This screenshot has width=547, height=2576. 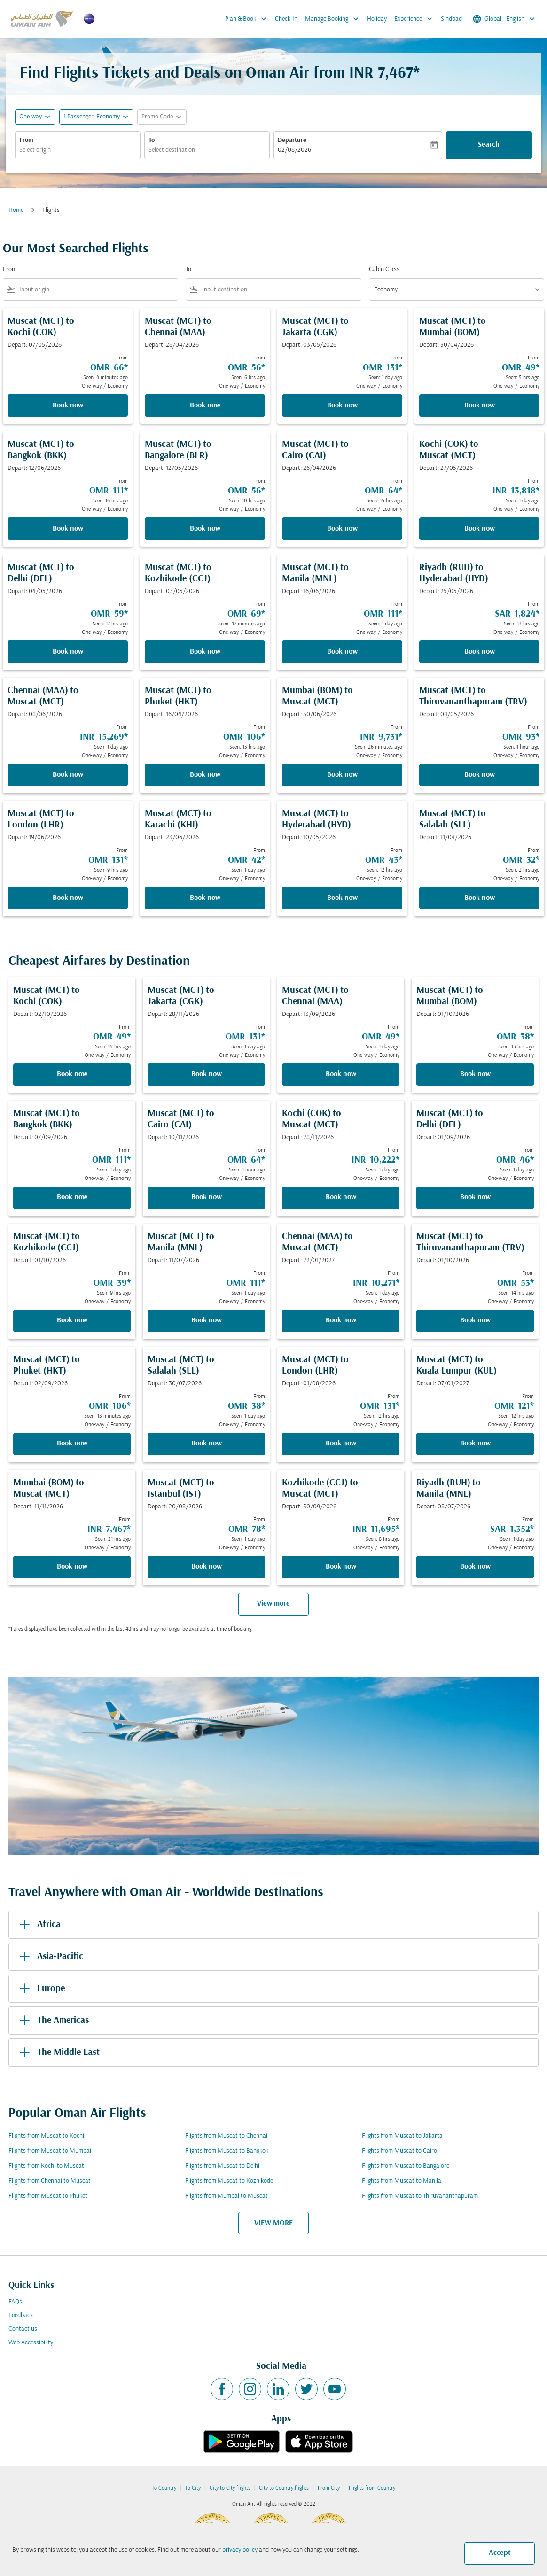 What do you see at coordinates (58, 2052) in the screenshot?
I see `The Middle East` at bounding box center [58, 2052].